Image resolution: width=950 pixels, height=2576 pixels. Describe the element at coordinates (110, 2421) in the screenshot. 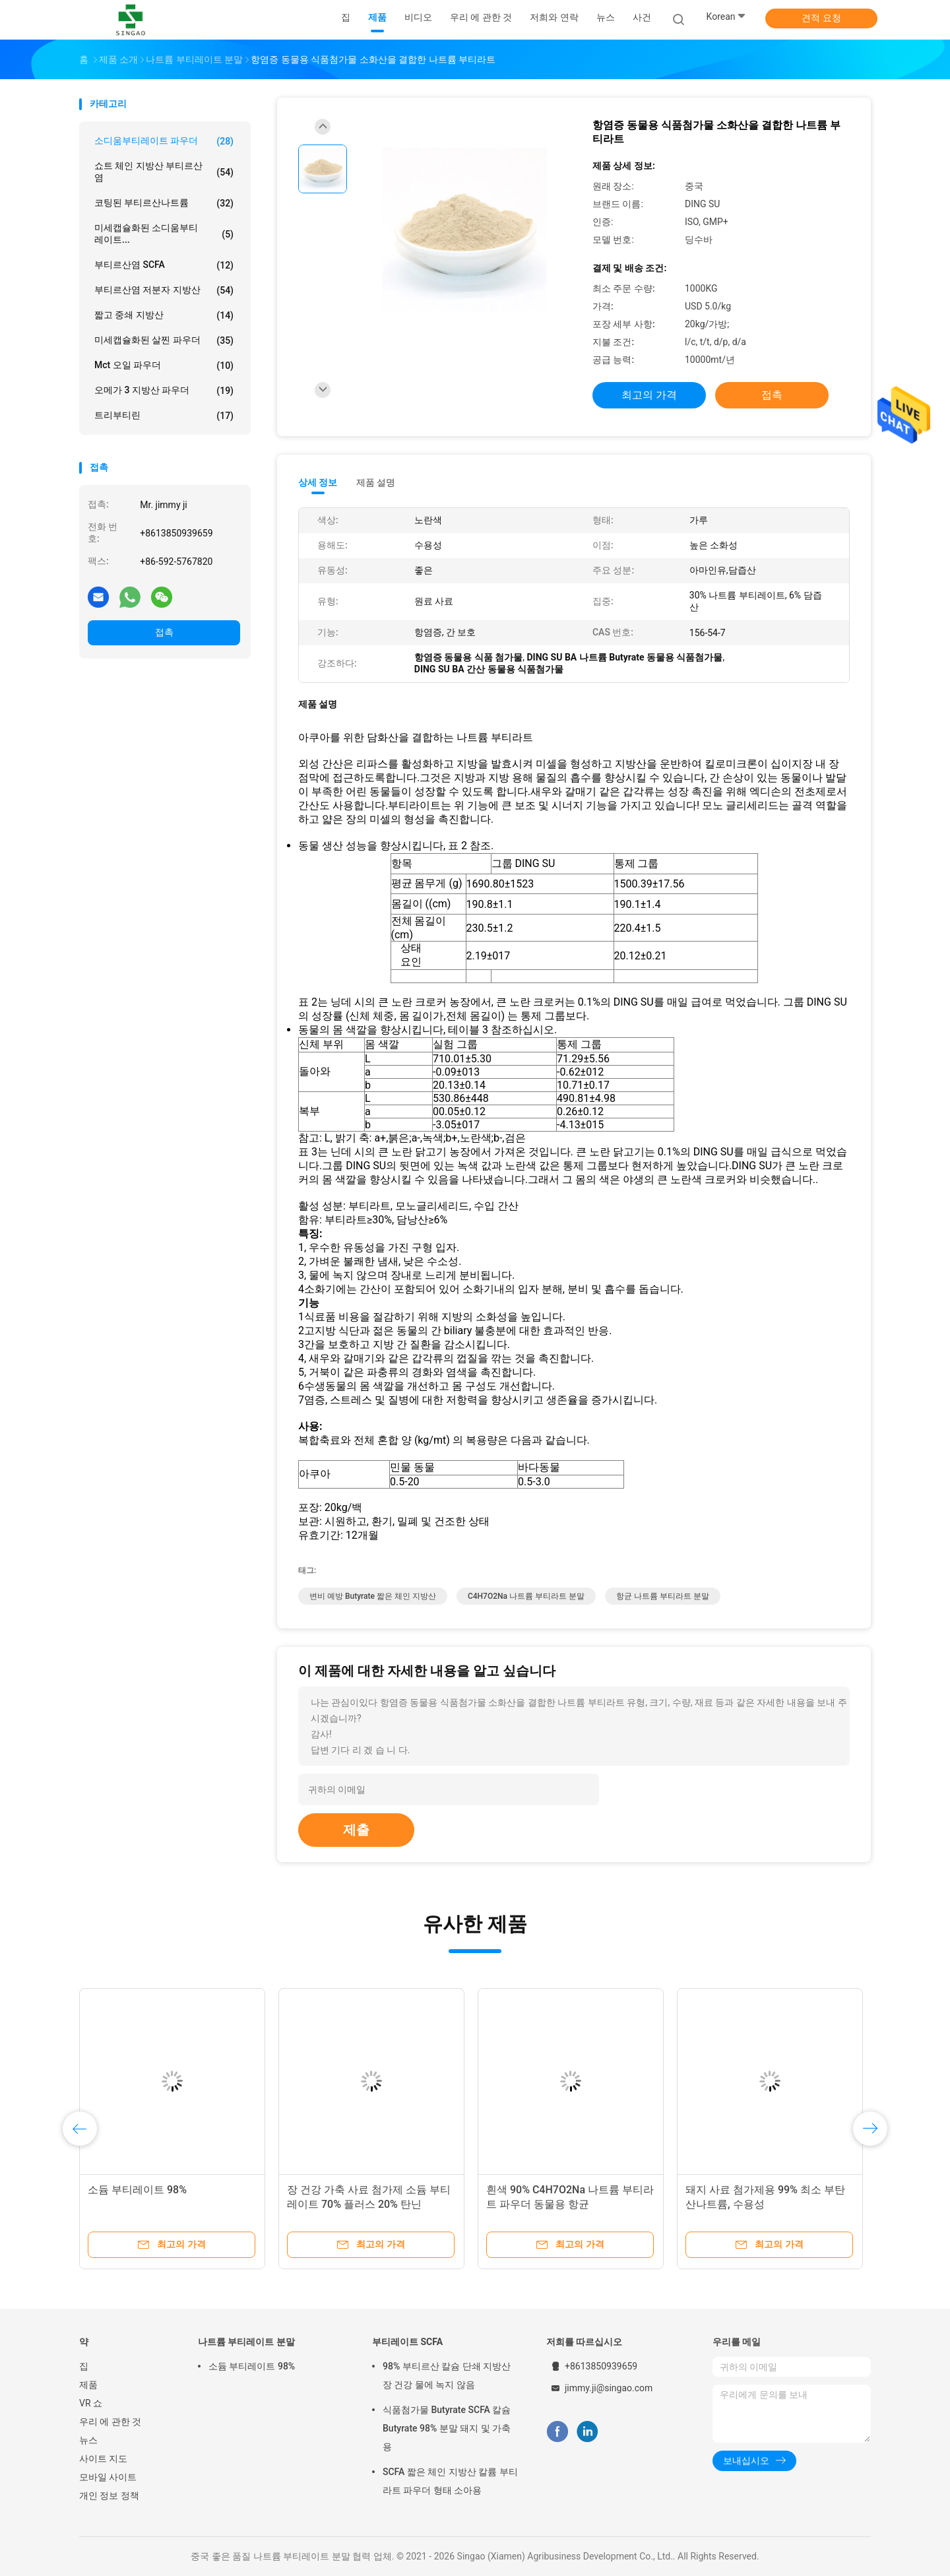

I see `우리 에 관한 것` at that location.